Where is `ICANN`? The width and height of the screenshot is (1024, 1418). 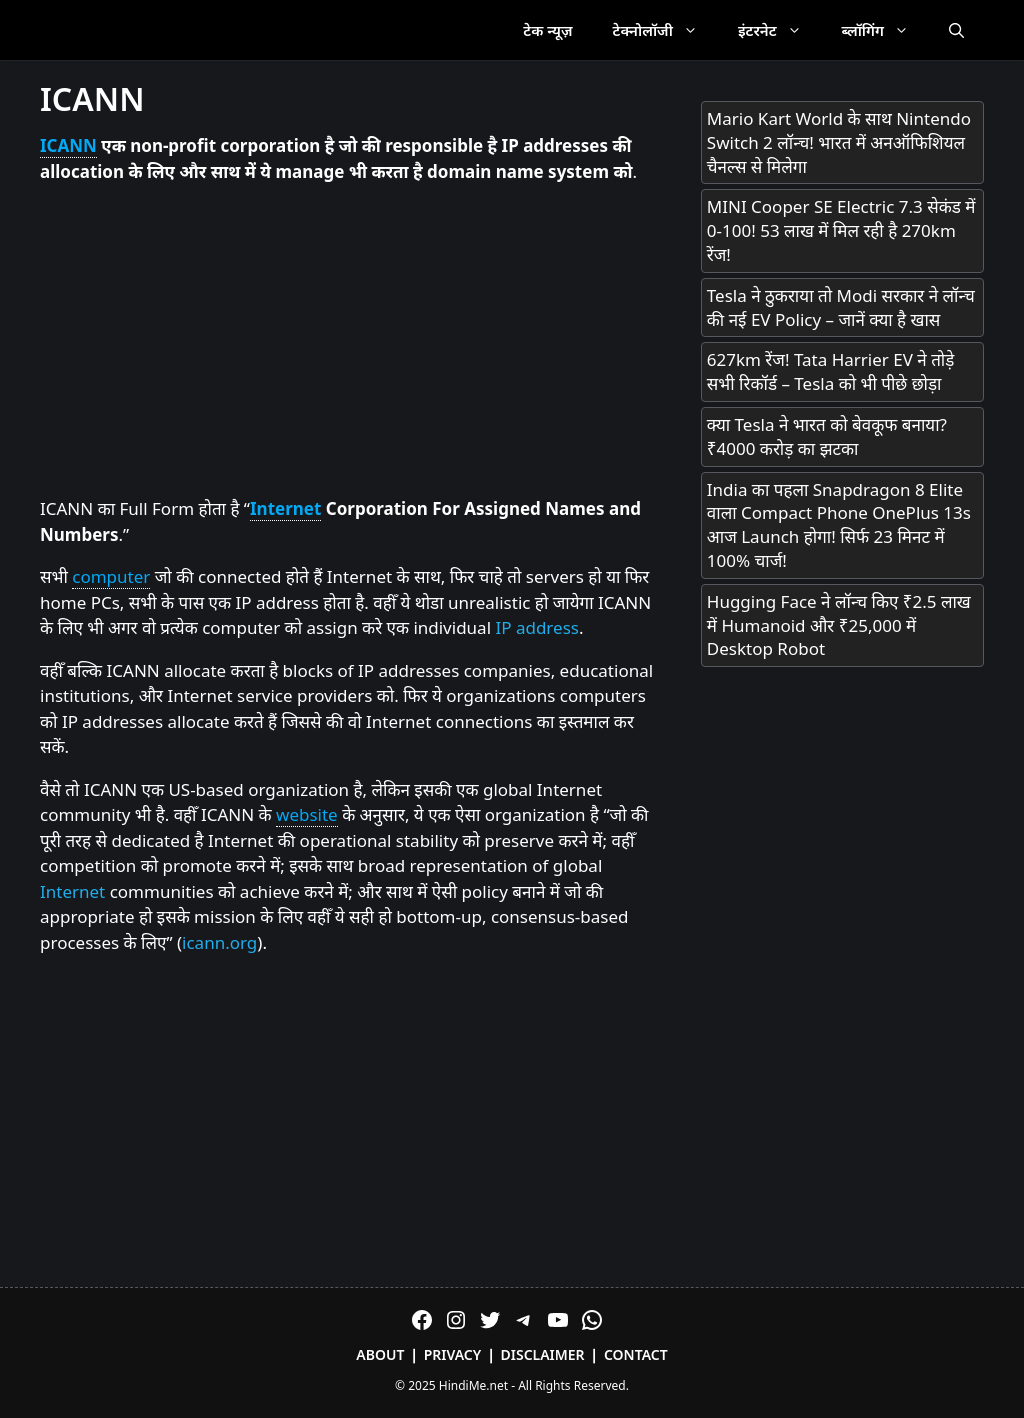
ICANN is located at coordinates (68, 145).